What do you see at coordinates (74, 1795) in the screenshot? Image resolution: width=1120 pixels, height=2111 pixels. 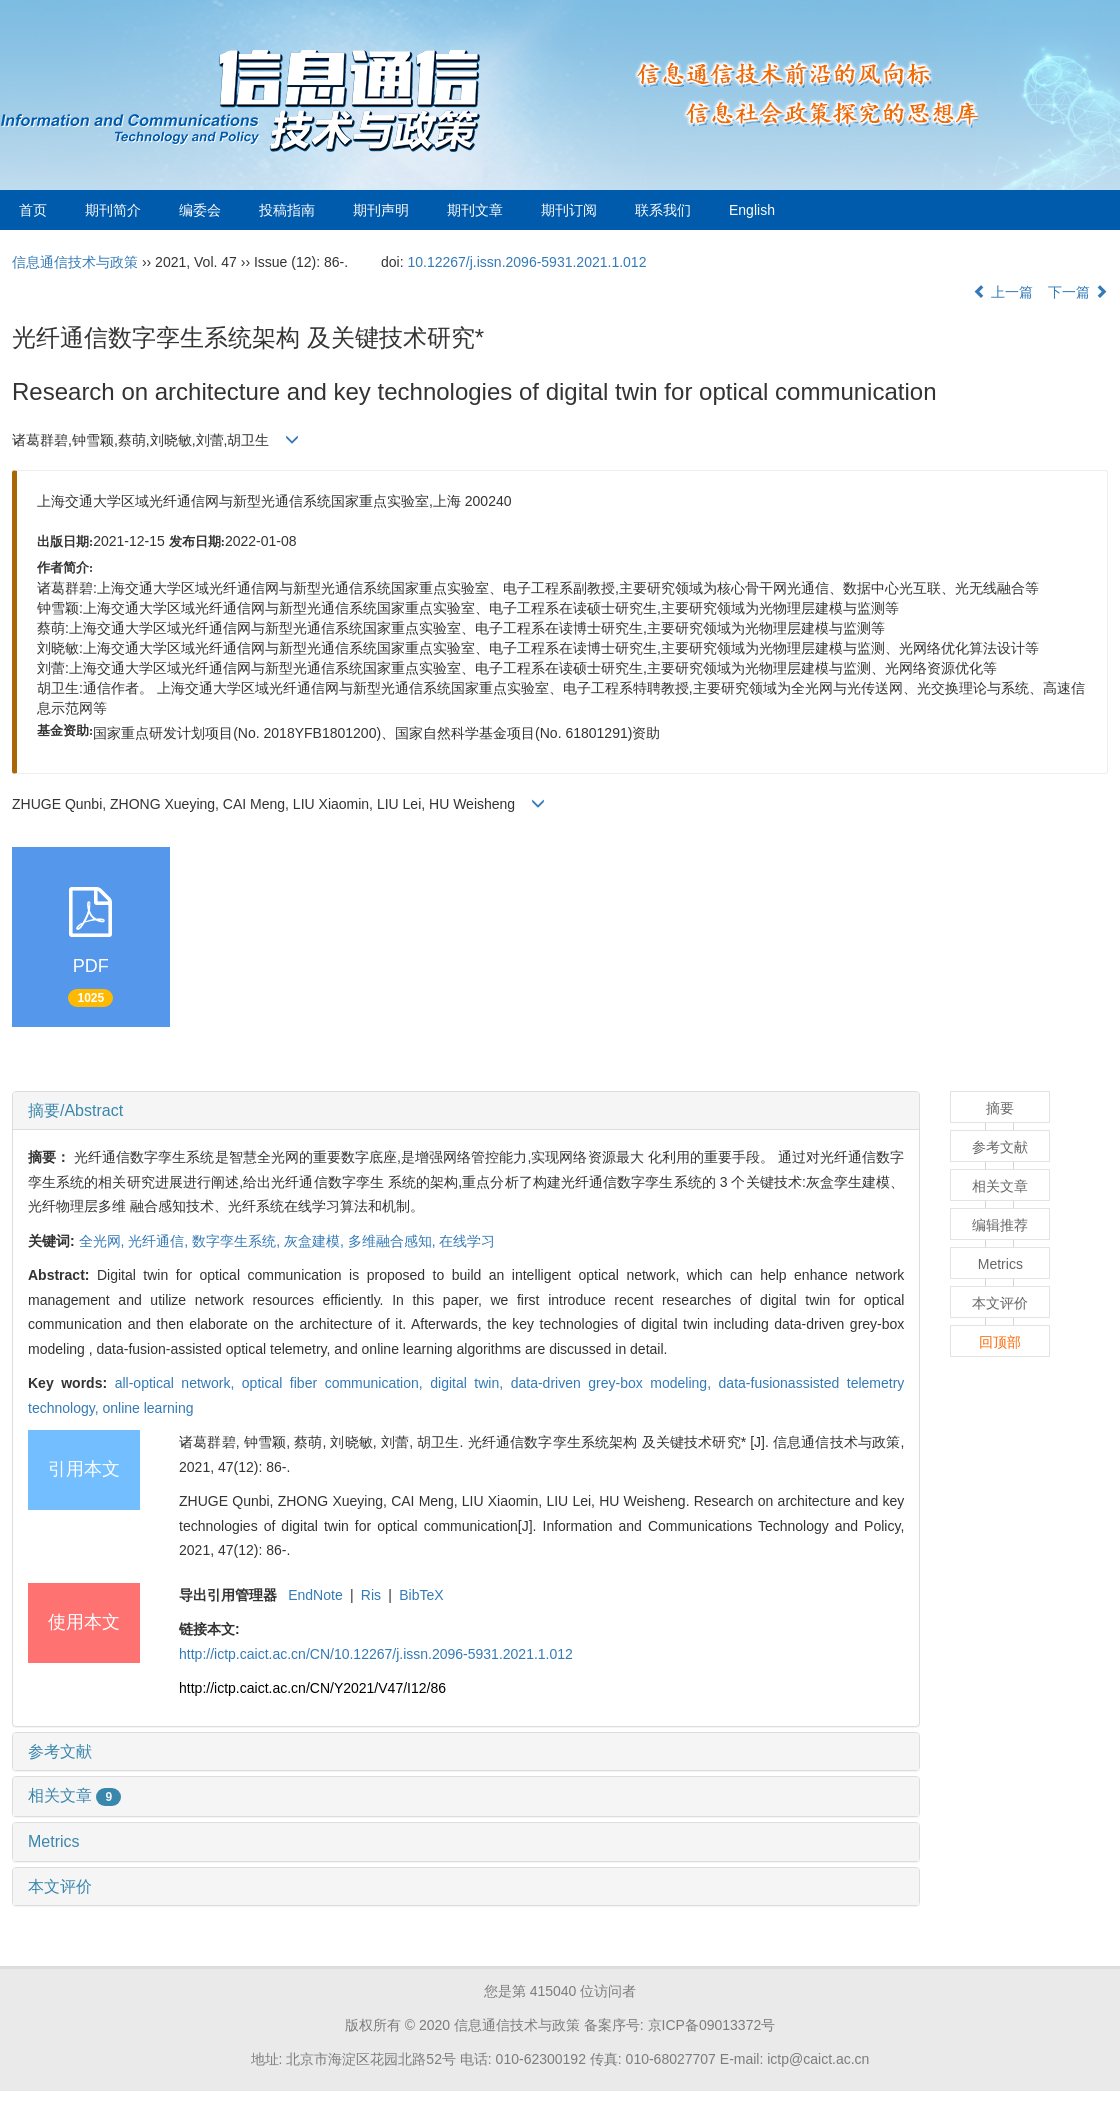 I see `相关文章` at bounding box center [74, 1795].